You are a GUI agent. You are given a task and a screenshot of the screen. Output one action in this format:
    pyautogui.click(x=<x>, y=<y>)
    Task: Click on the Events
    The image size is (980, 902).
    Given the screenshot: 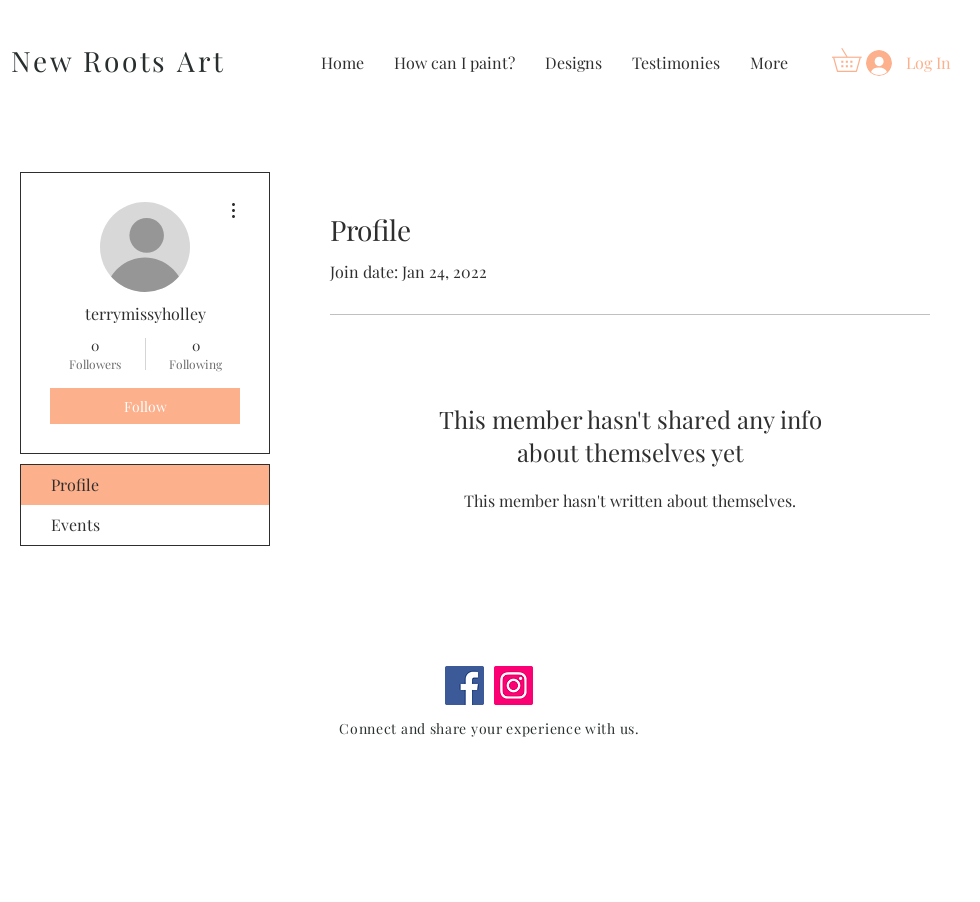 What is the action you would take?
    pyautogui.click(x=75, y=524)
    